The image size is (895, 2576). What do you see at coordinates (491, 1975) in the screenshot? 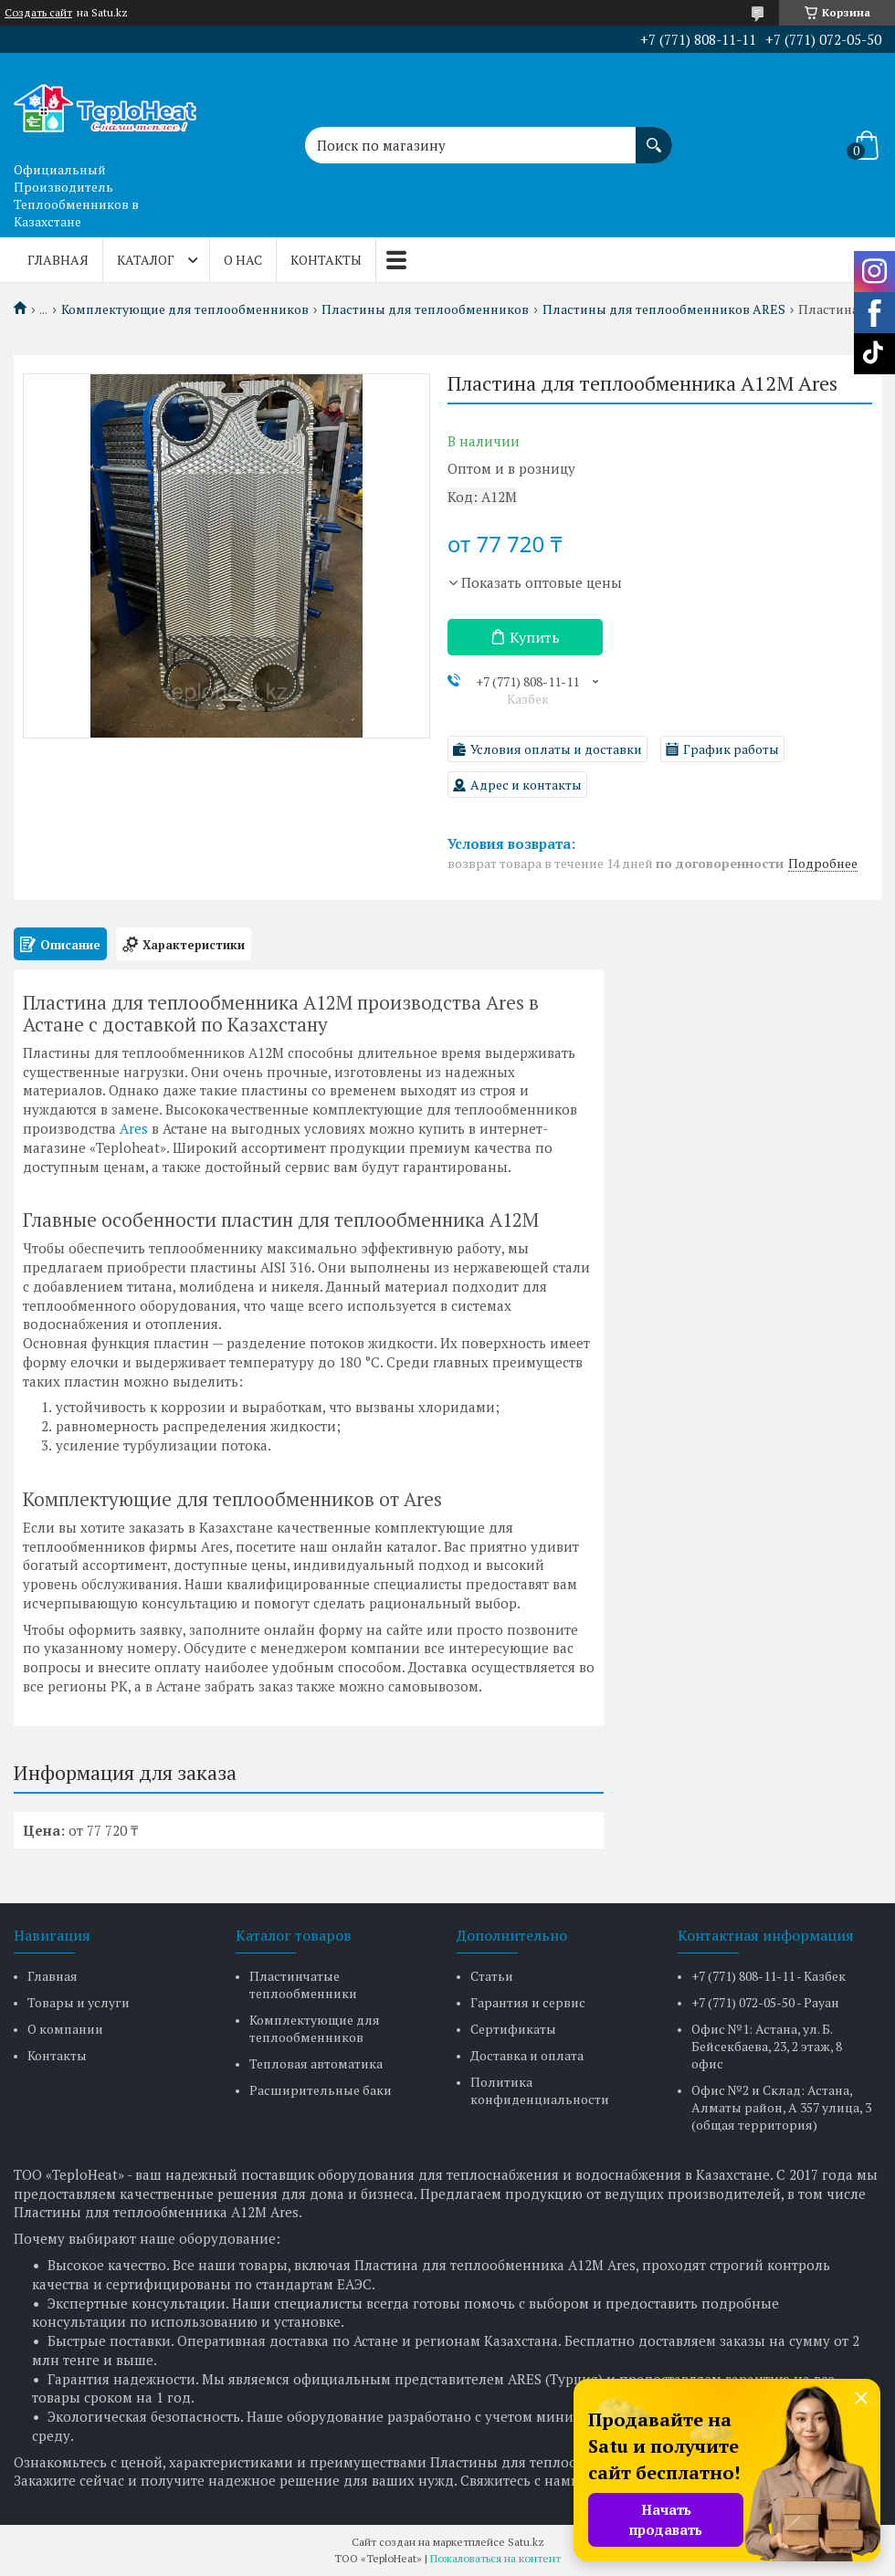
I see `Статьи` at bounding box center [491, 1975].